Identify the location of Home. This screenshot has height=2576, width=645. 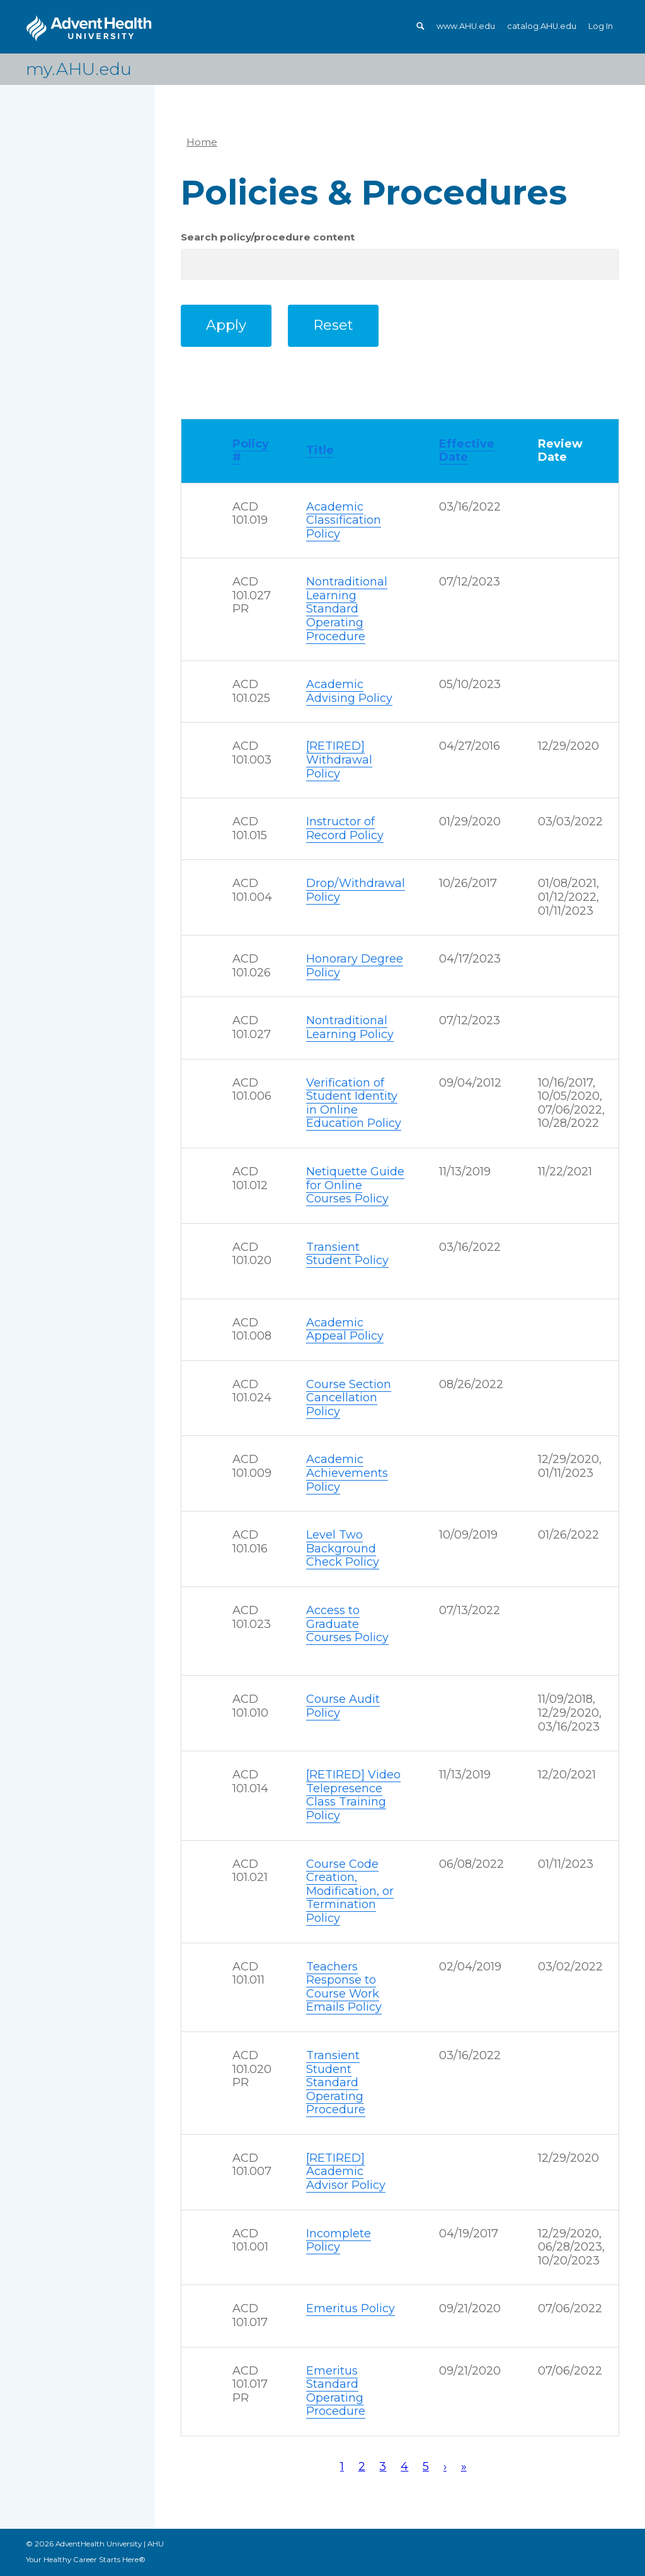
(201, 142).